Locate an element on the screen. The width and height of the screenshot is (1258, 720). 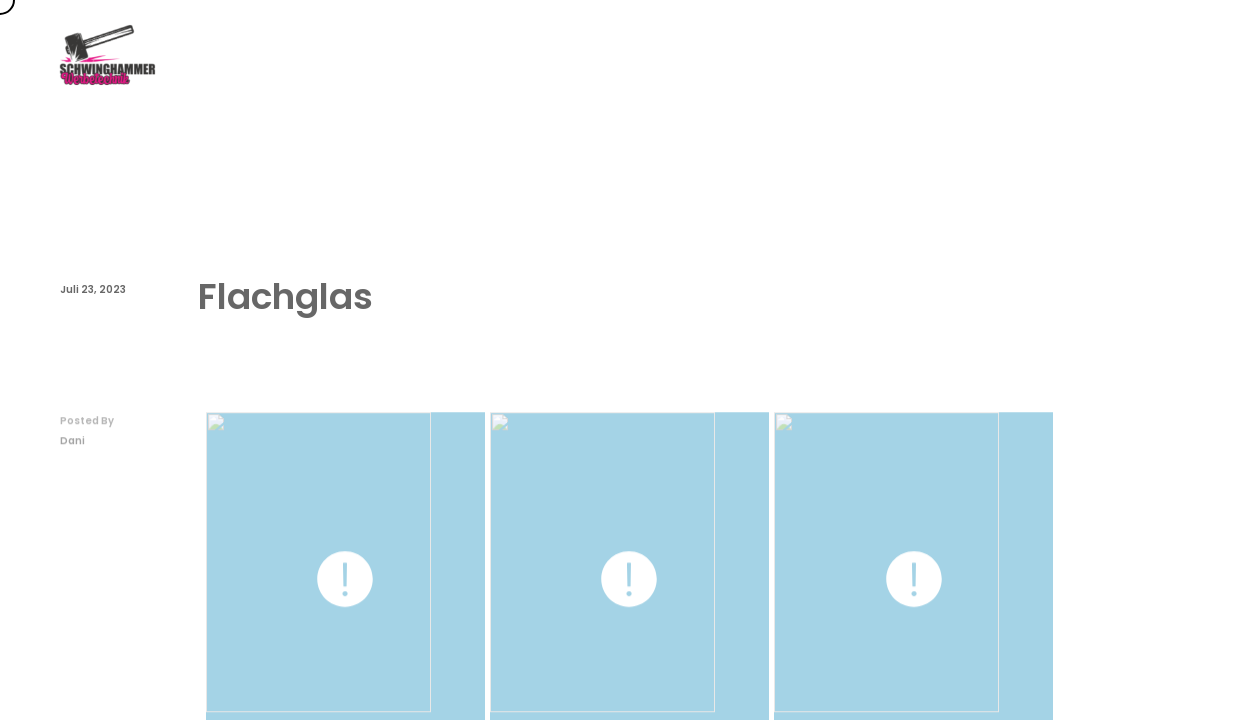
Kontakt is located at coordinates (1046, 54).